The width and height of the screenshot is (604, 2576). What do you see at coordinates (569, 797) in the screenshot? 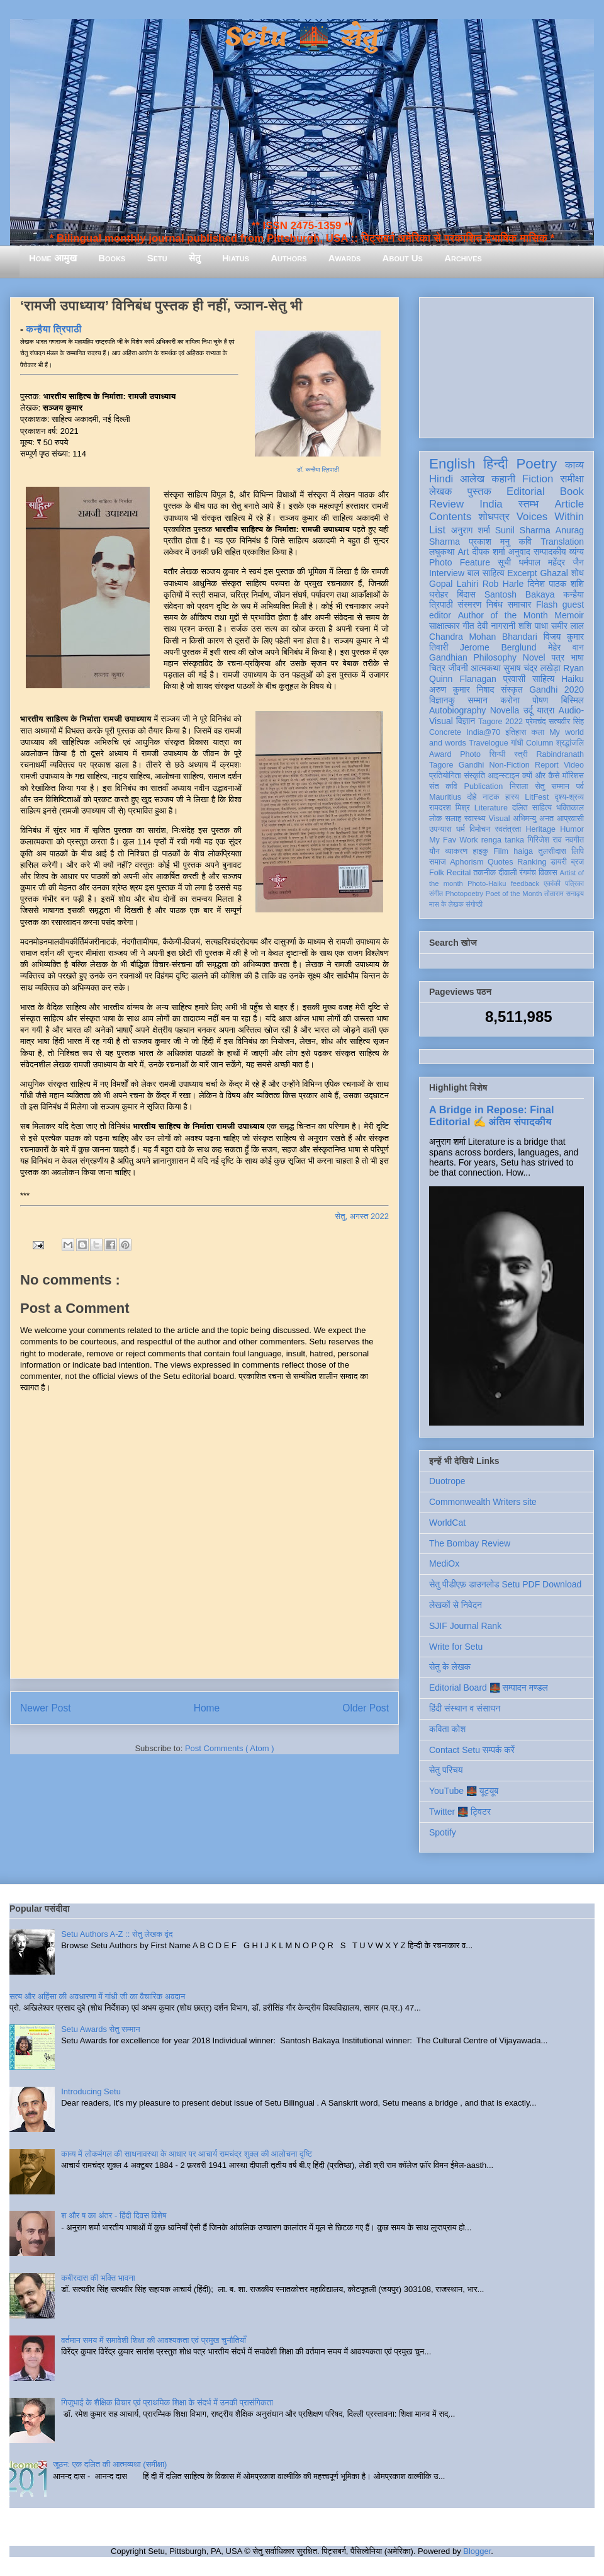
I see `दृश्य-श्रव्य` at bounding box center [569, 797].